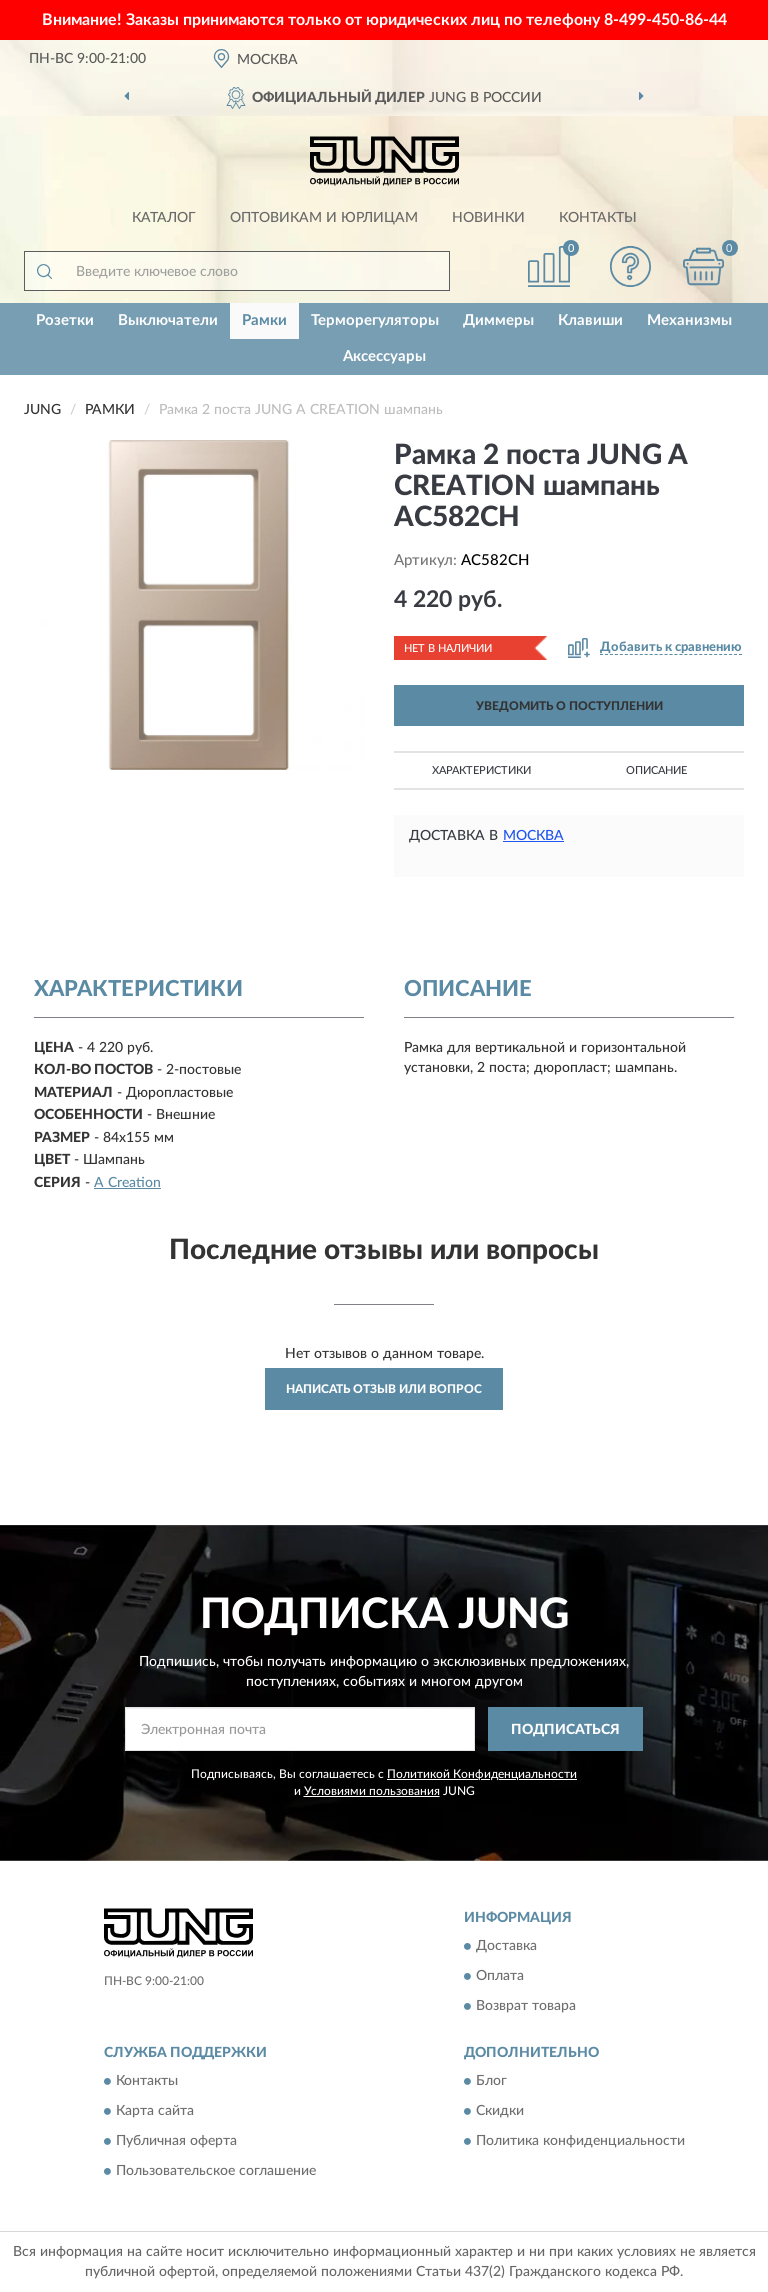 This screenshot has height=2292, width=768. What do you see at coordinates (565, 1730) in the screenshot?
I see `ПОДПИСАТЬСЯ [button]` at bounding box center [565, 1730].